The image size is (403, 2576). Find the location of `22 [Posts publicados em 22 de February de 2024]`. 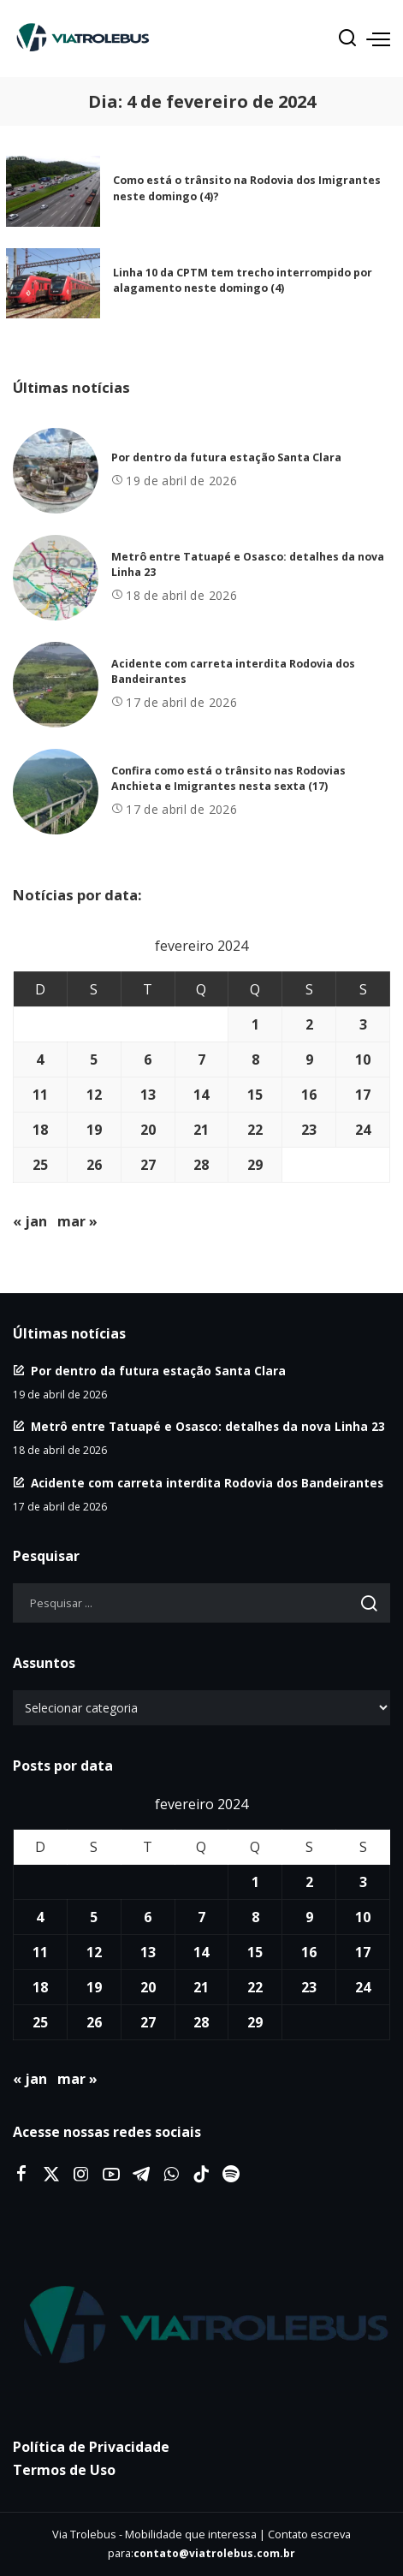

22 [Posts publicados em 22 de February de 2024] is located at coordinates (255, 1129).